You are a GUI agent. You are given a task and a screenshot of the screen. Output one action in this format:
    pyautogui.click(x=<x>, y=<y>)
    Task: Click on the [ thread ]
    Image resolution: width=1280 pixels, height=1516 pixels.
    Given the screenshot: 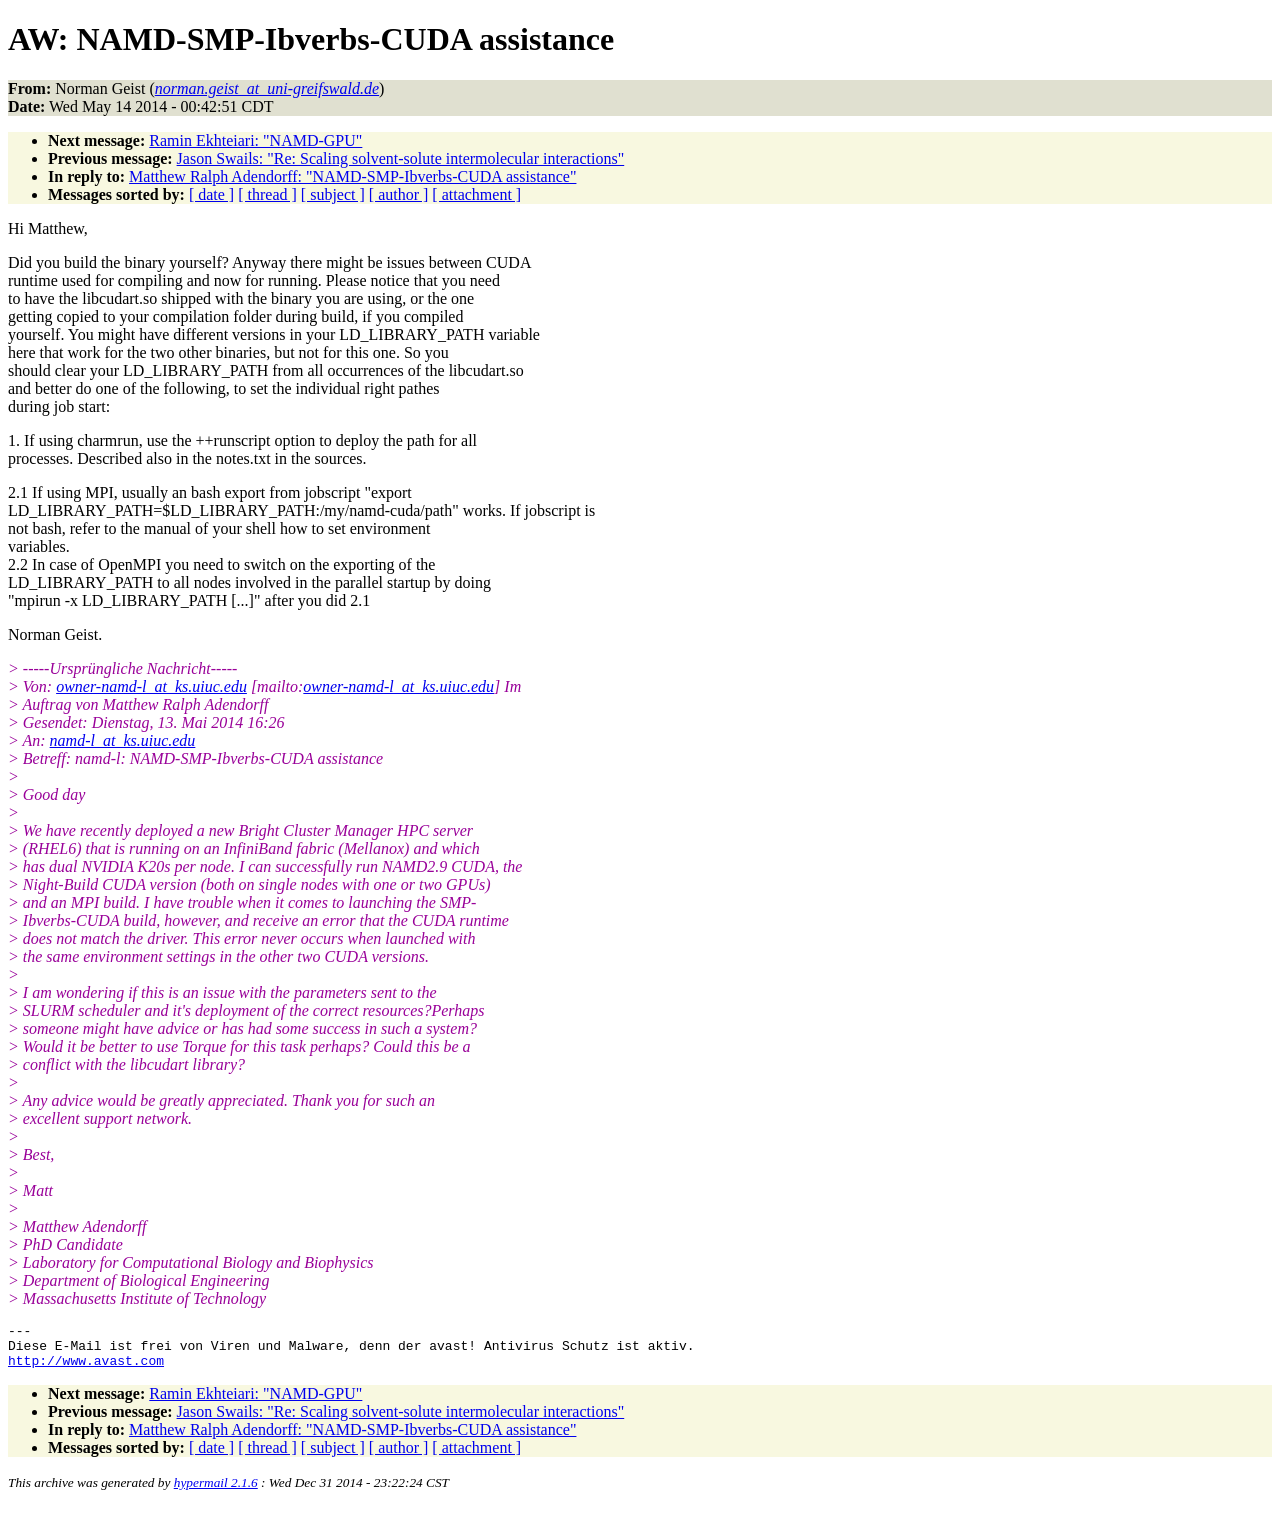 What is the action you would take?
    pyautogui.click(x=267, y=194)
    